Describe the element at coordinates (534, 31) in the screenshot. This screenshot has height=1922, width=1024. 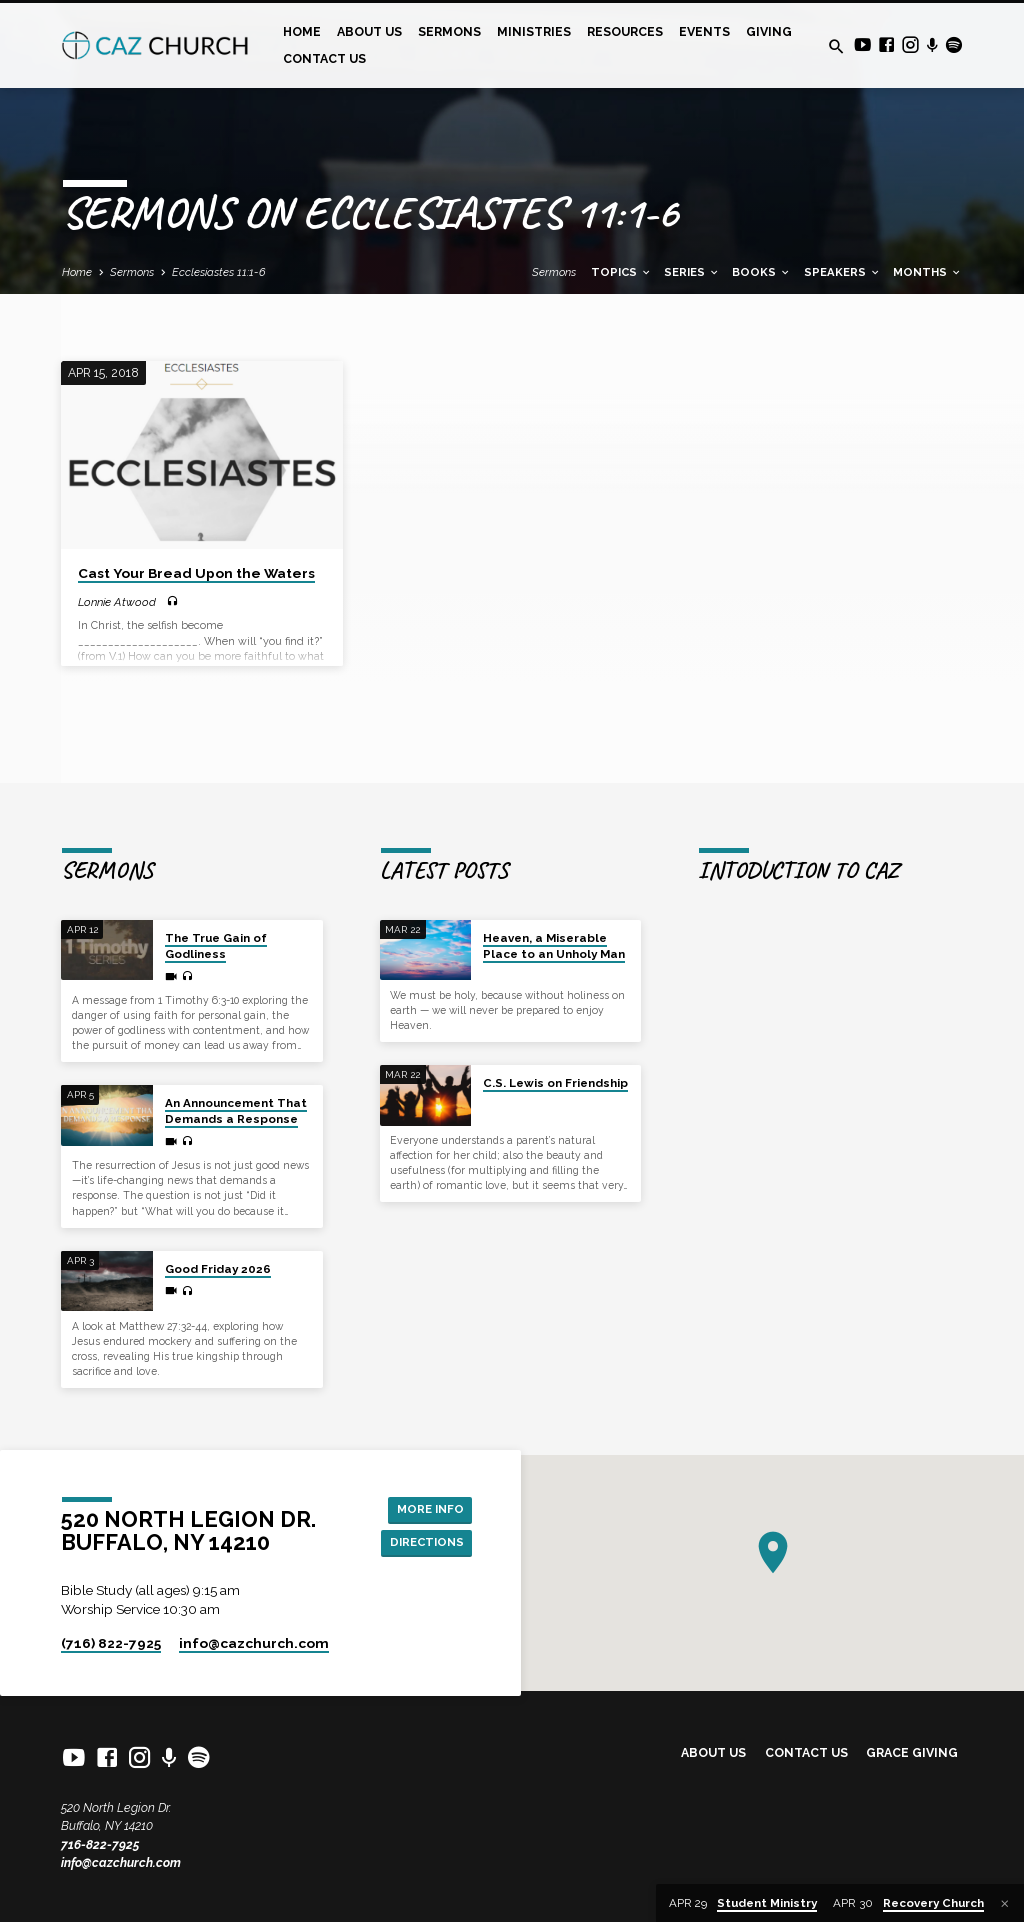
I see `Ministries` at that location.